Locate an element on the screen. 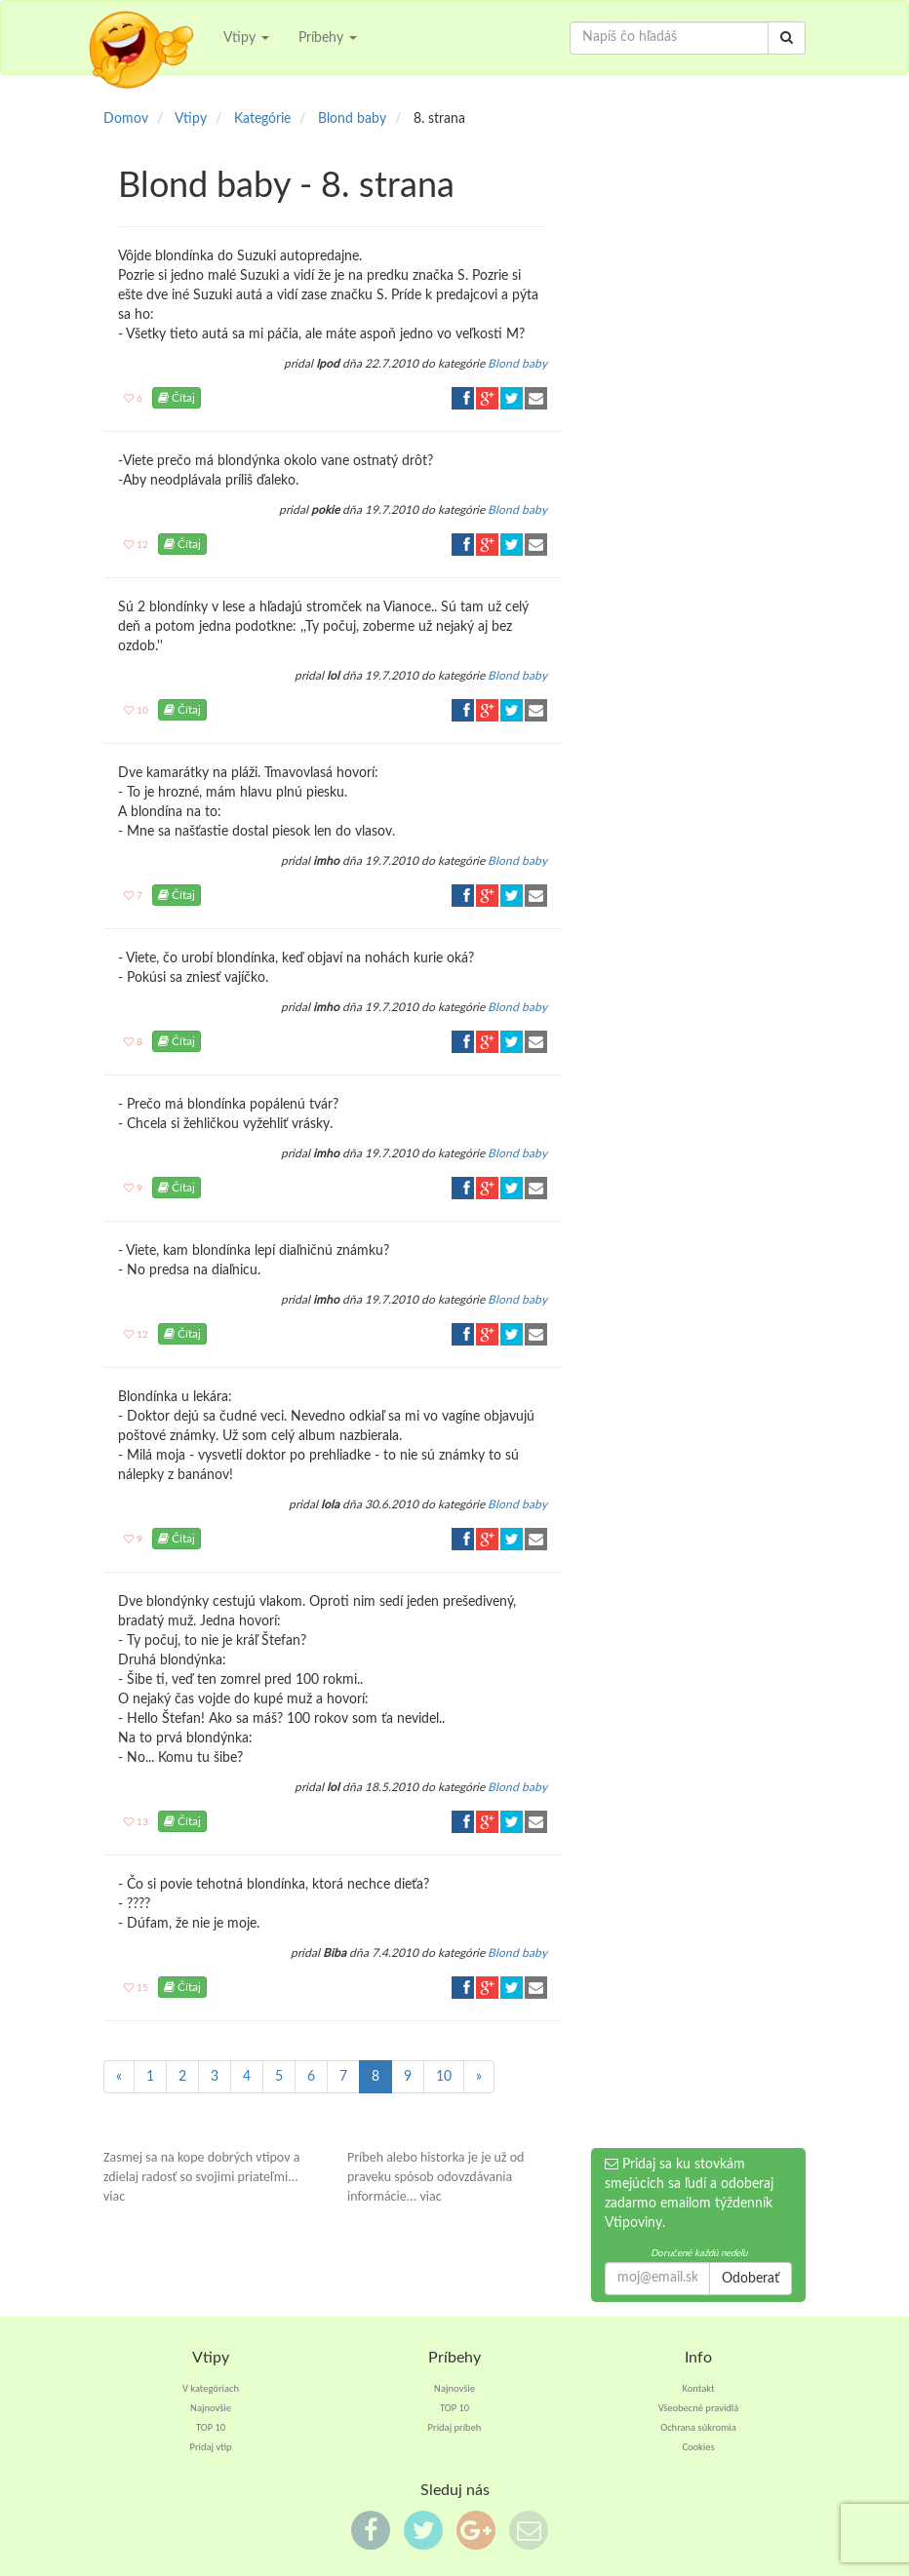 This screenshot has width=909, height=2576. Príbehy [button] is located at coordinates (327, 38).